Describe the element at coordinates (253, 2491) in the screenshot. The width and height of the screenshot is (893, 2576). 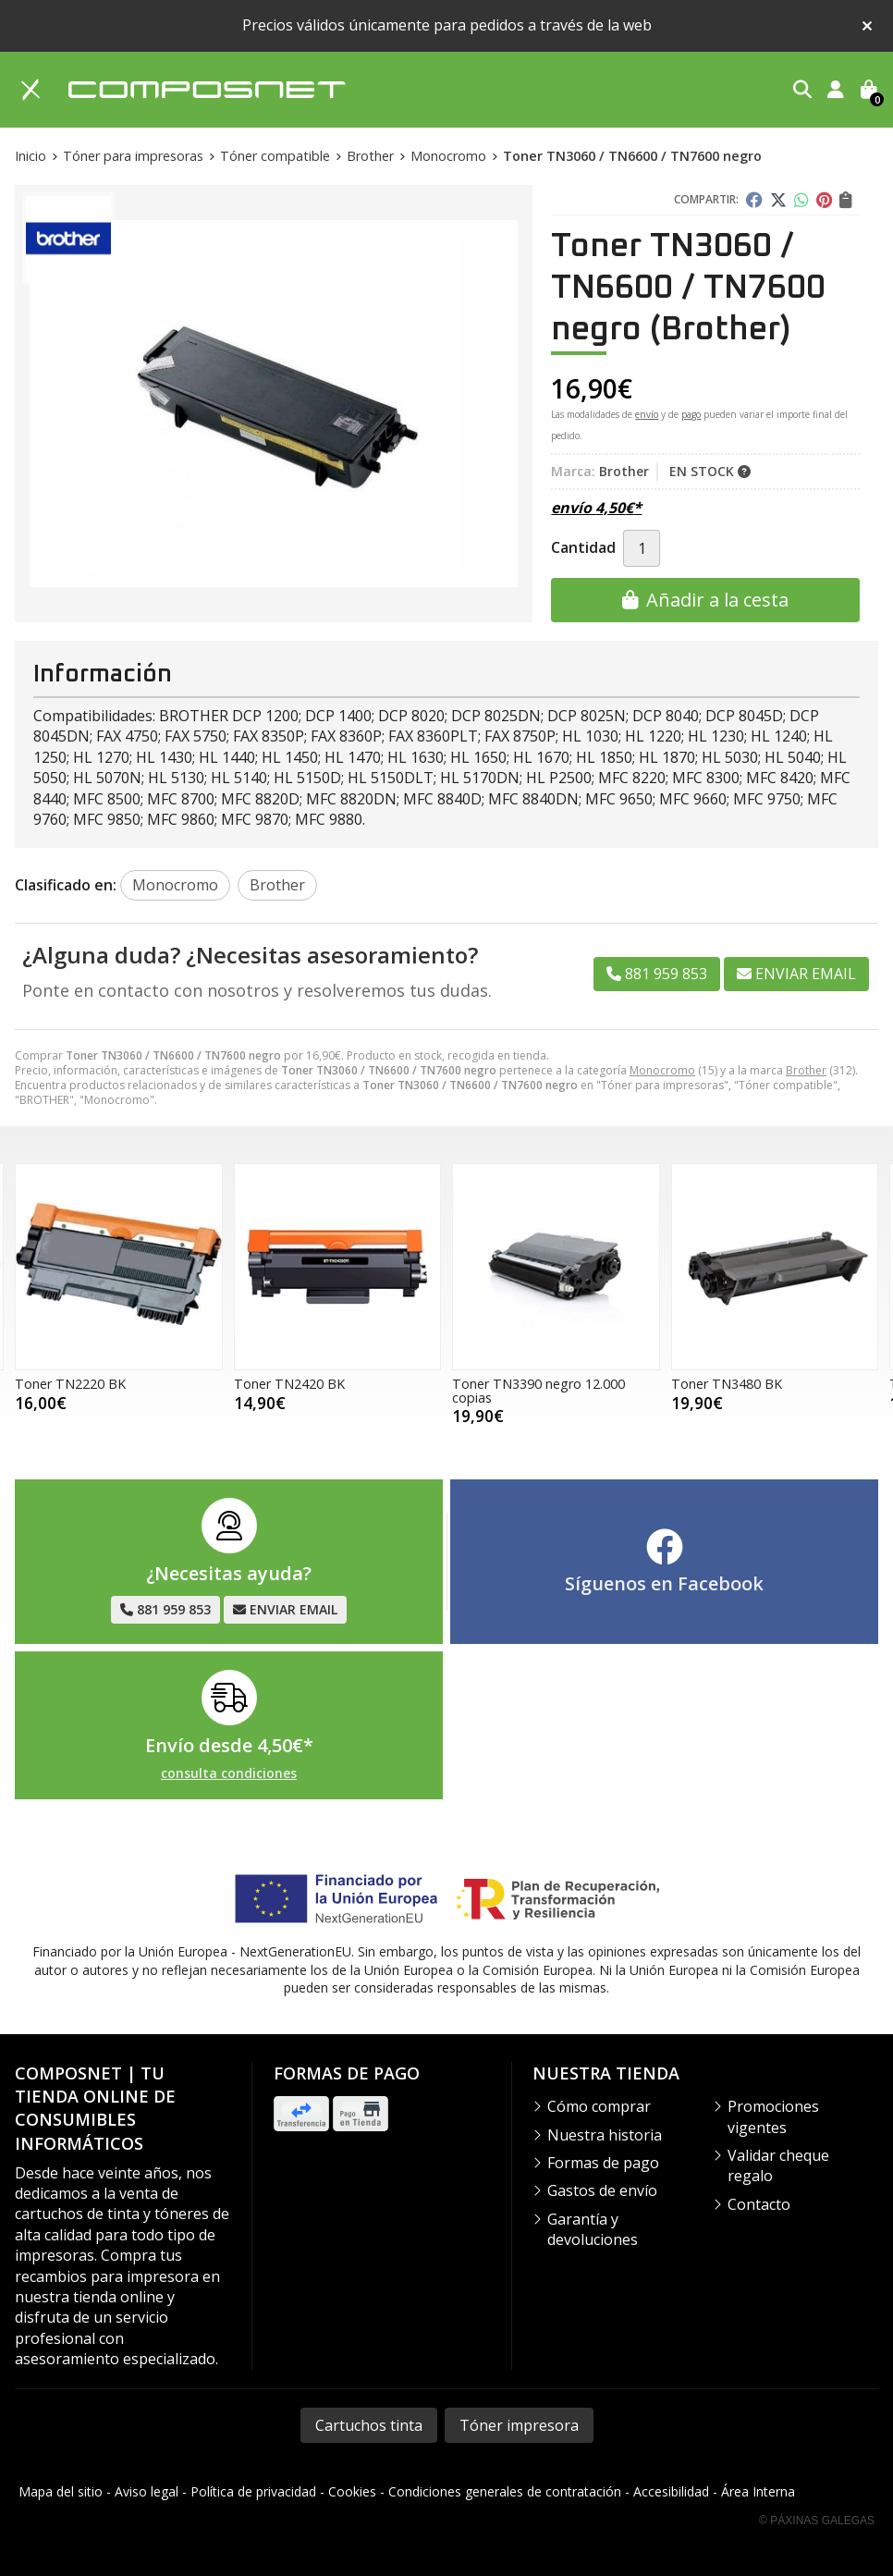
I see `Política de privacidad` at that location.